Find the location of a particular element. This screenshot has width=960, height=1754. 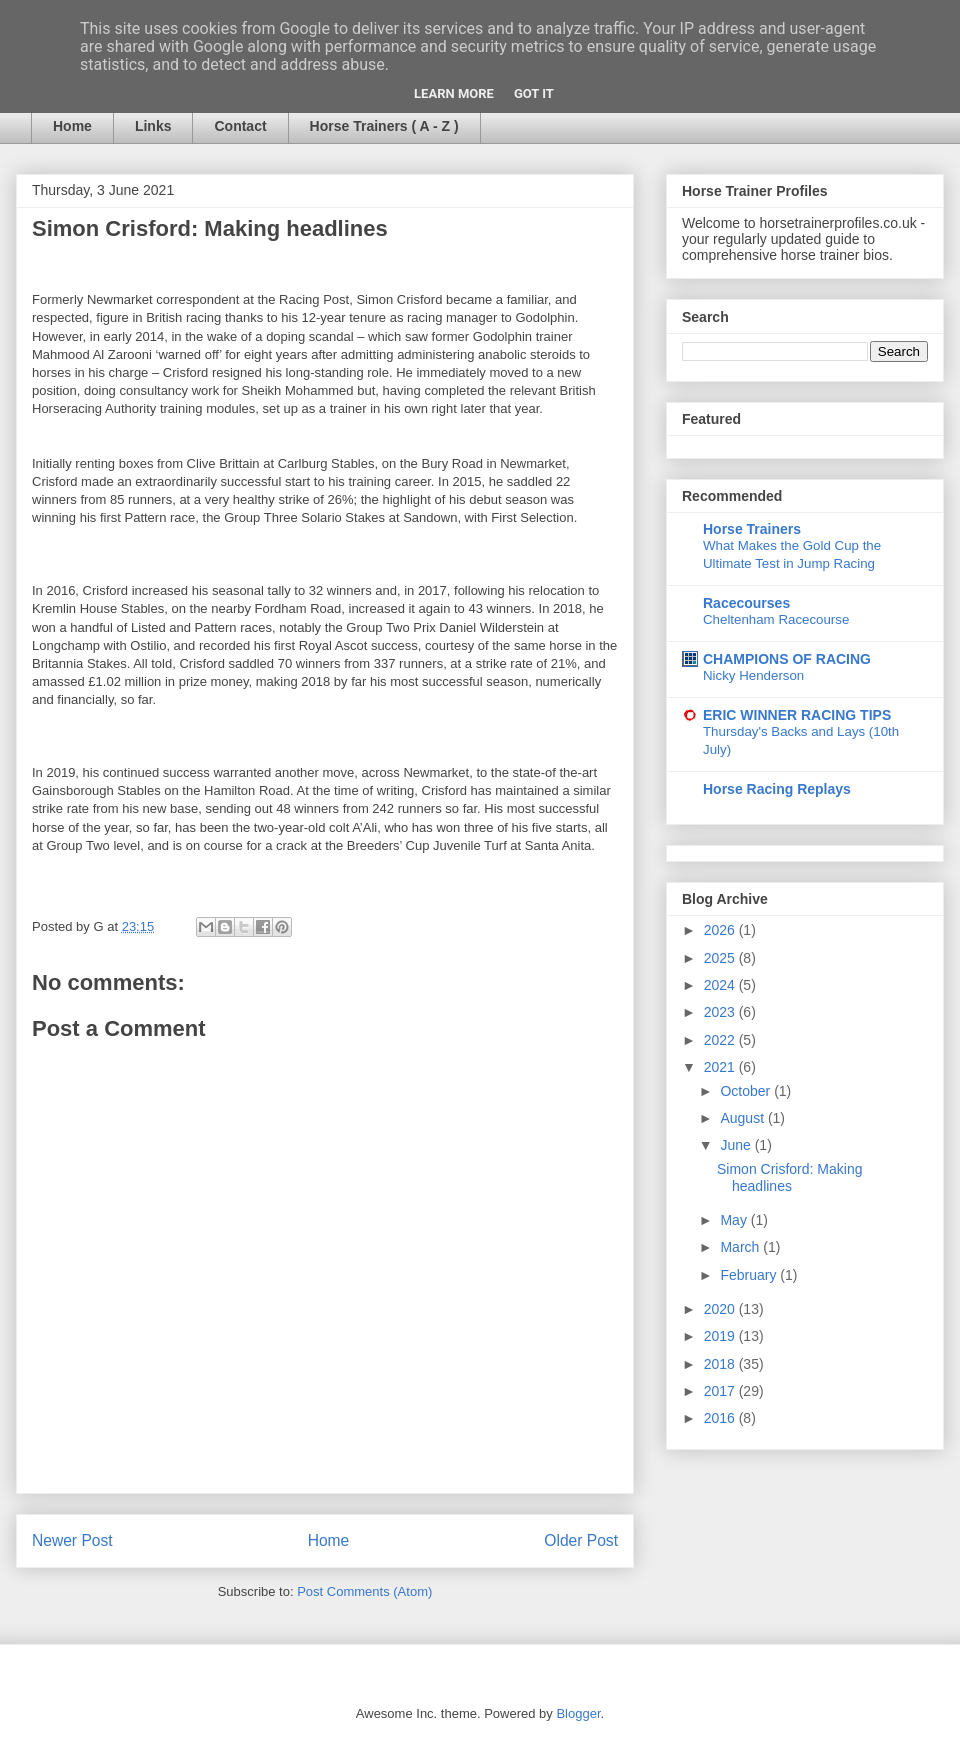

2025 is located at coordinates (721, 958).